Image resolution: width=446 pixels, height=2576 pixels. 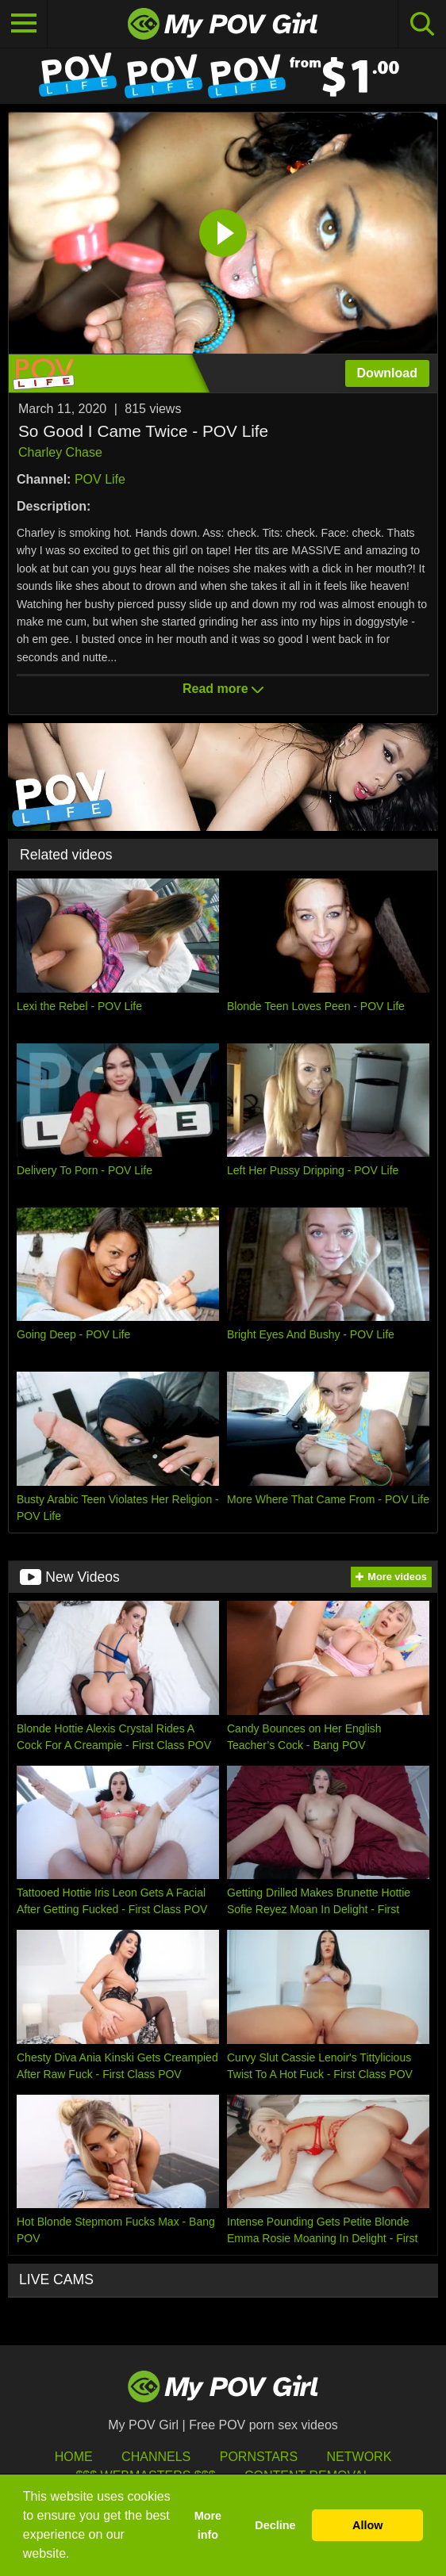 What do you see at coordinates (100, 479) in the screenshot?
I see `POV Life` at bounding box center [100, 479].